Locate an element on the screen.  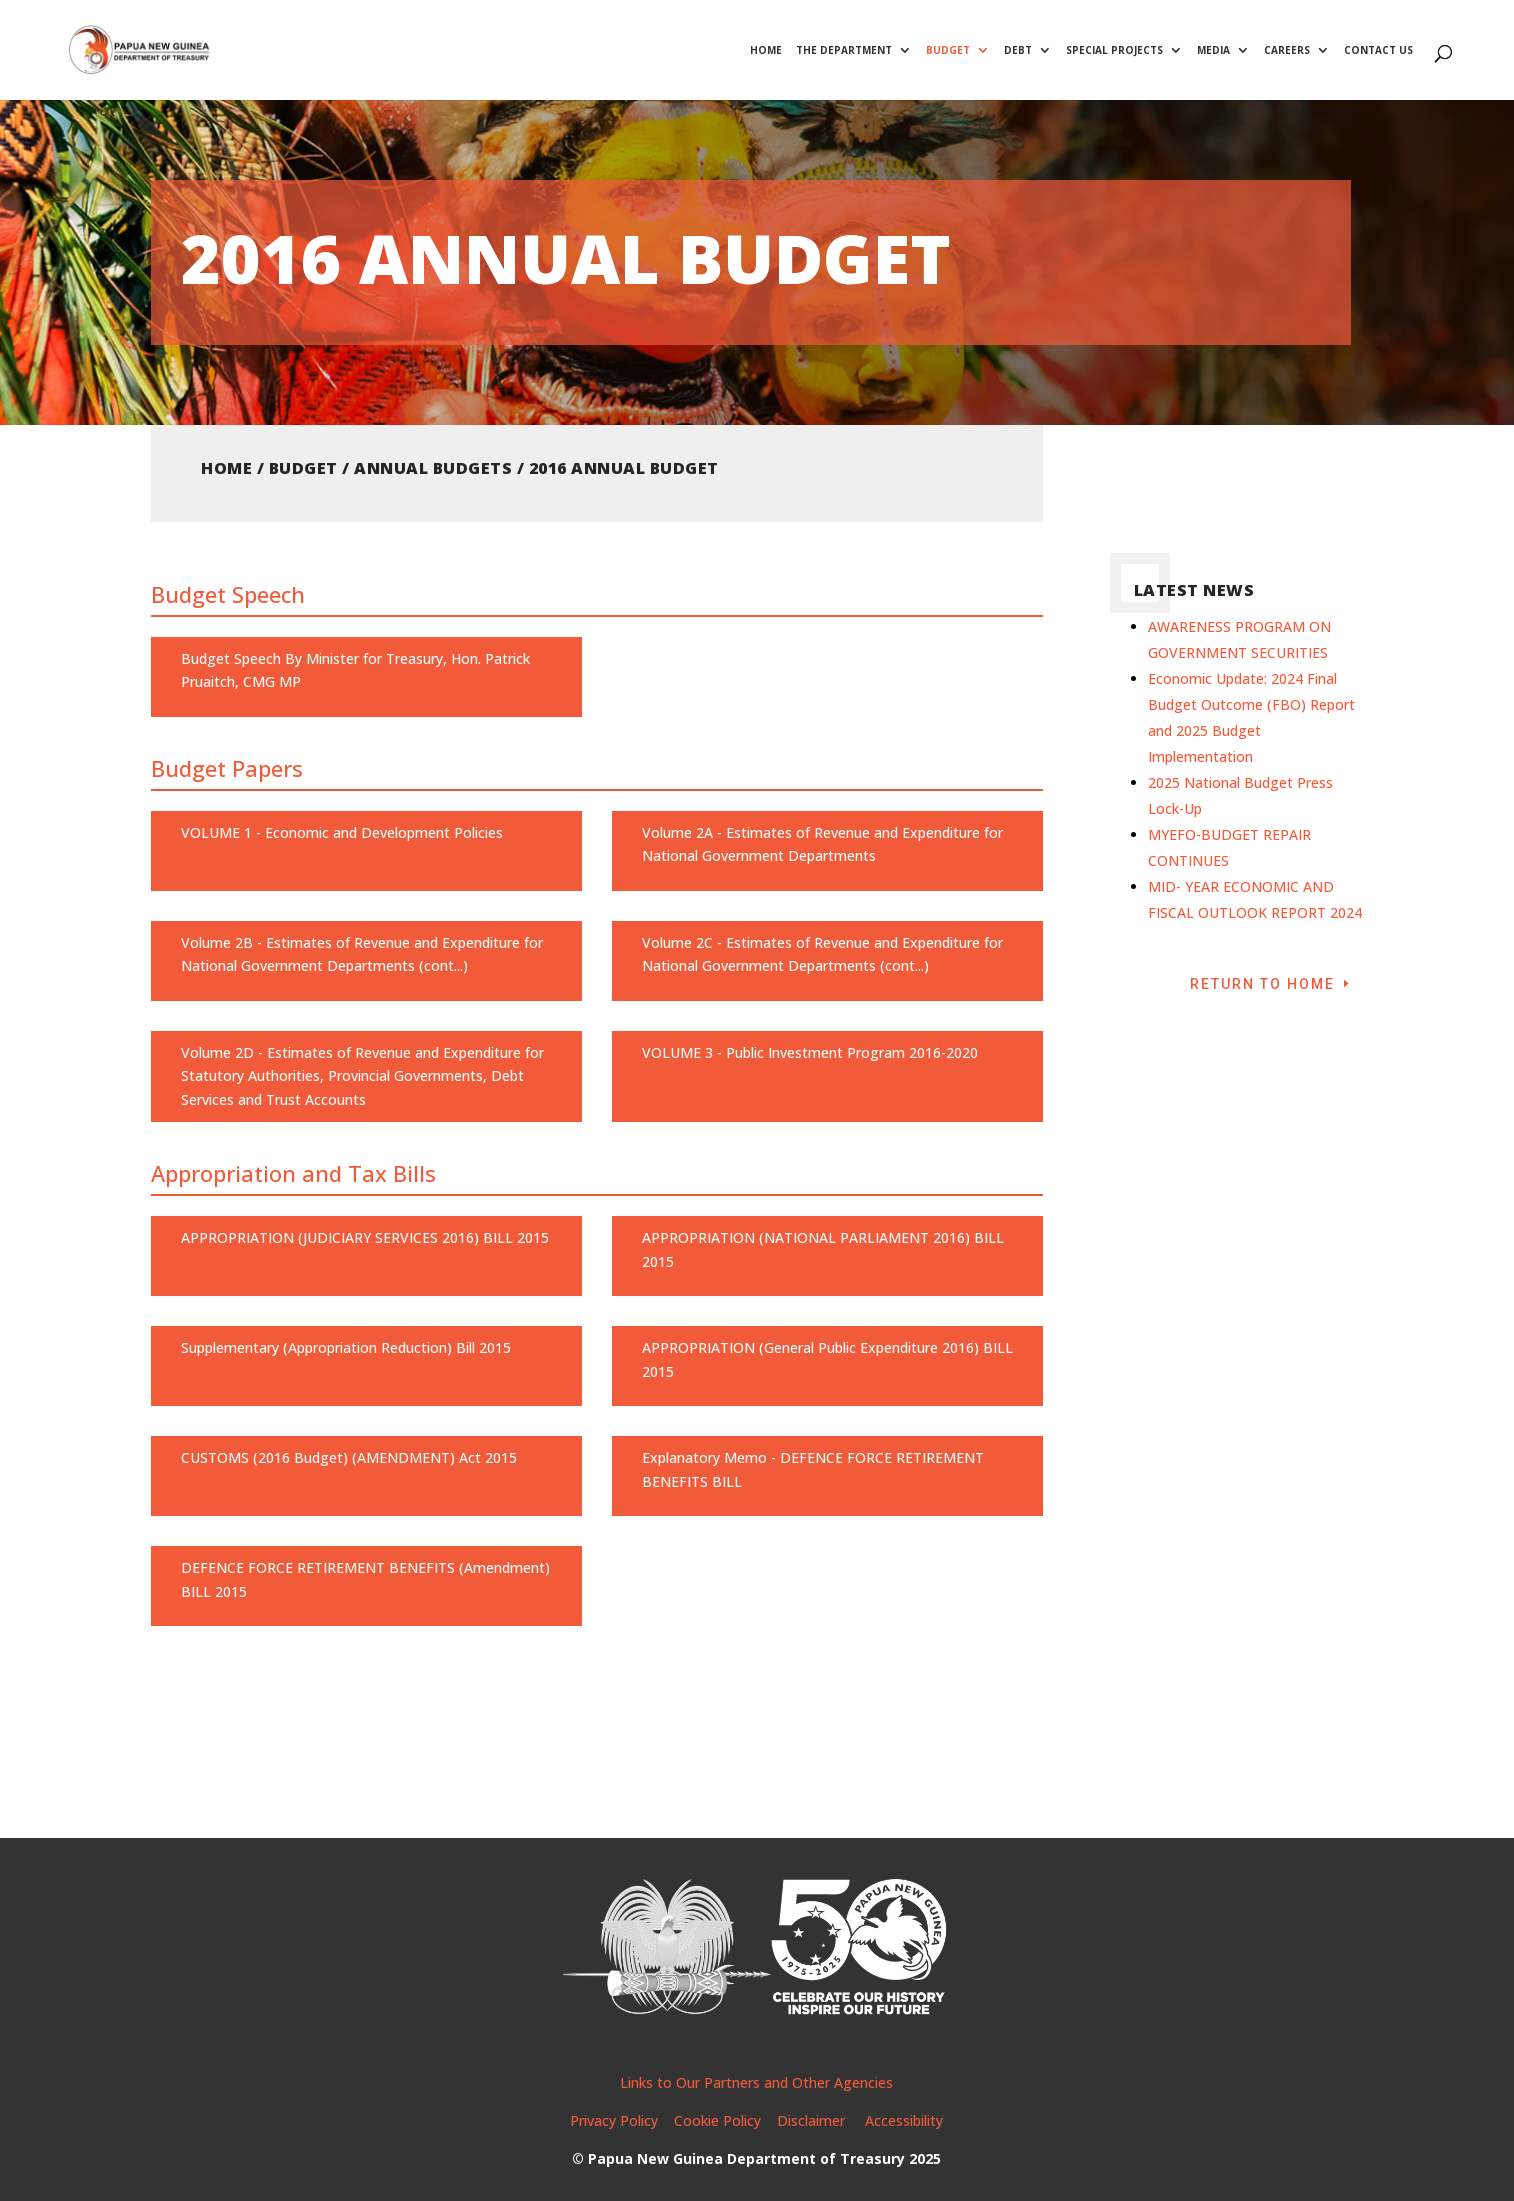
Contact Us is located at coordinates (1378, 51).